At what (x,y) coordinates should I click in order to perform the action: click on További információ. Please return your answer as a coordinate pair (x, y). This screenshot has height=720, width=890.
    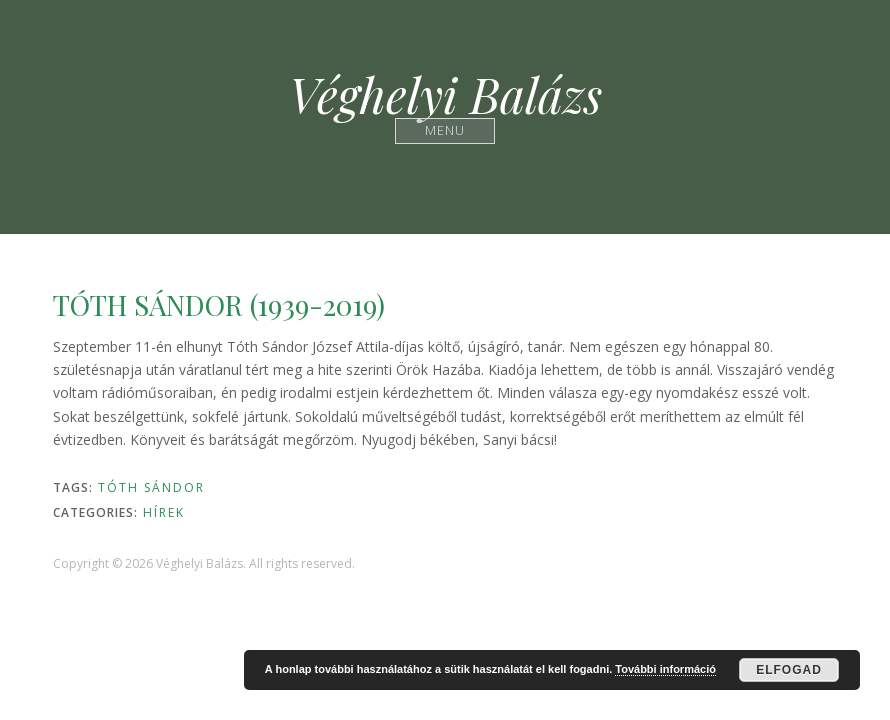
    Looking at the image, I should click on (665, 669).